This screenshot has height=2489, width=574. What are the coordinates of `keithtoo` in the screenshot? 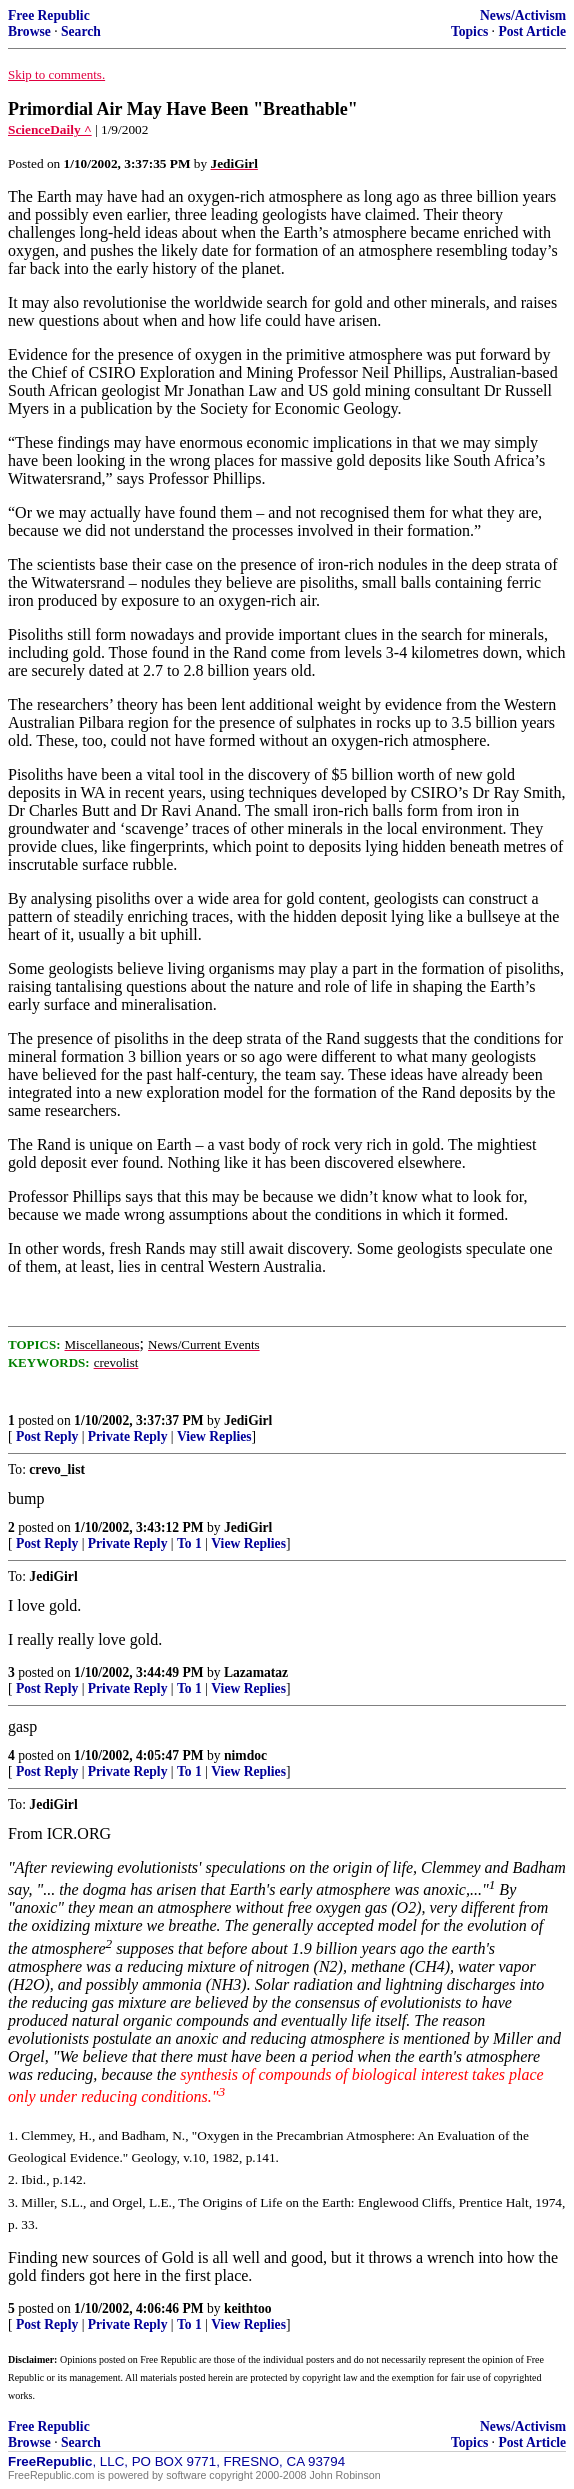 It's located at (248, 2308).